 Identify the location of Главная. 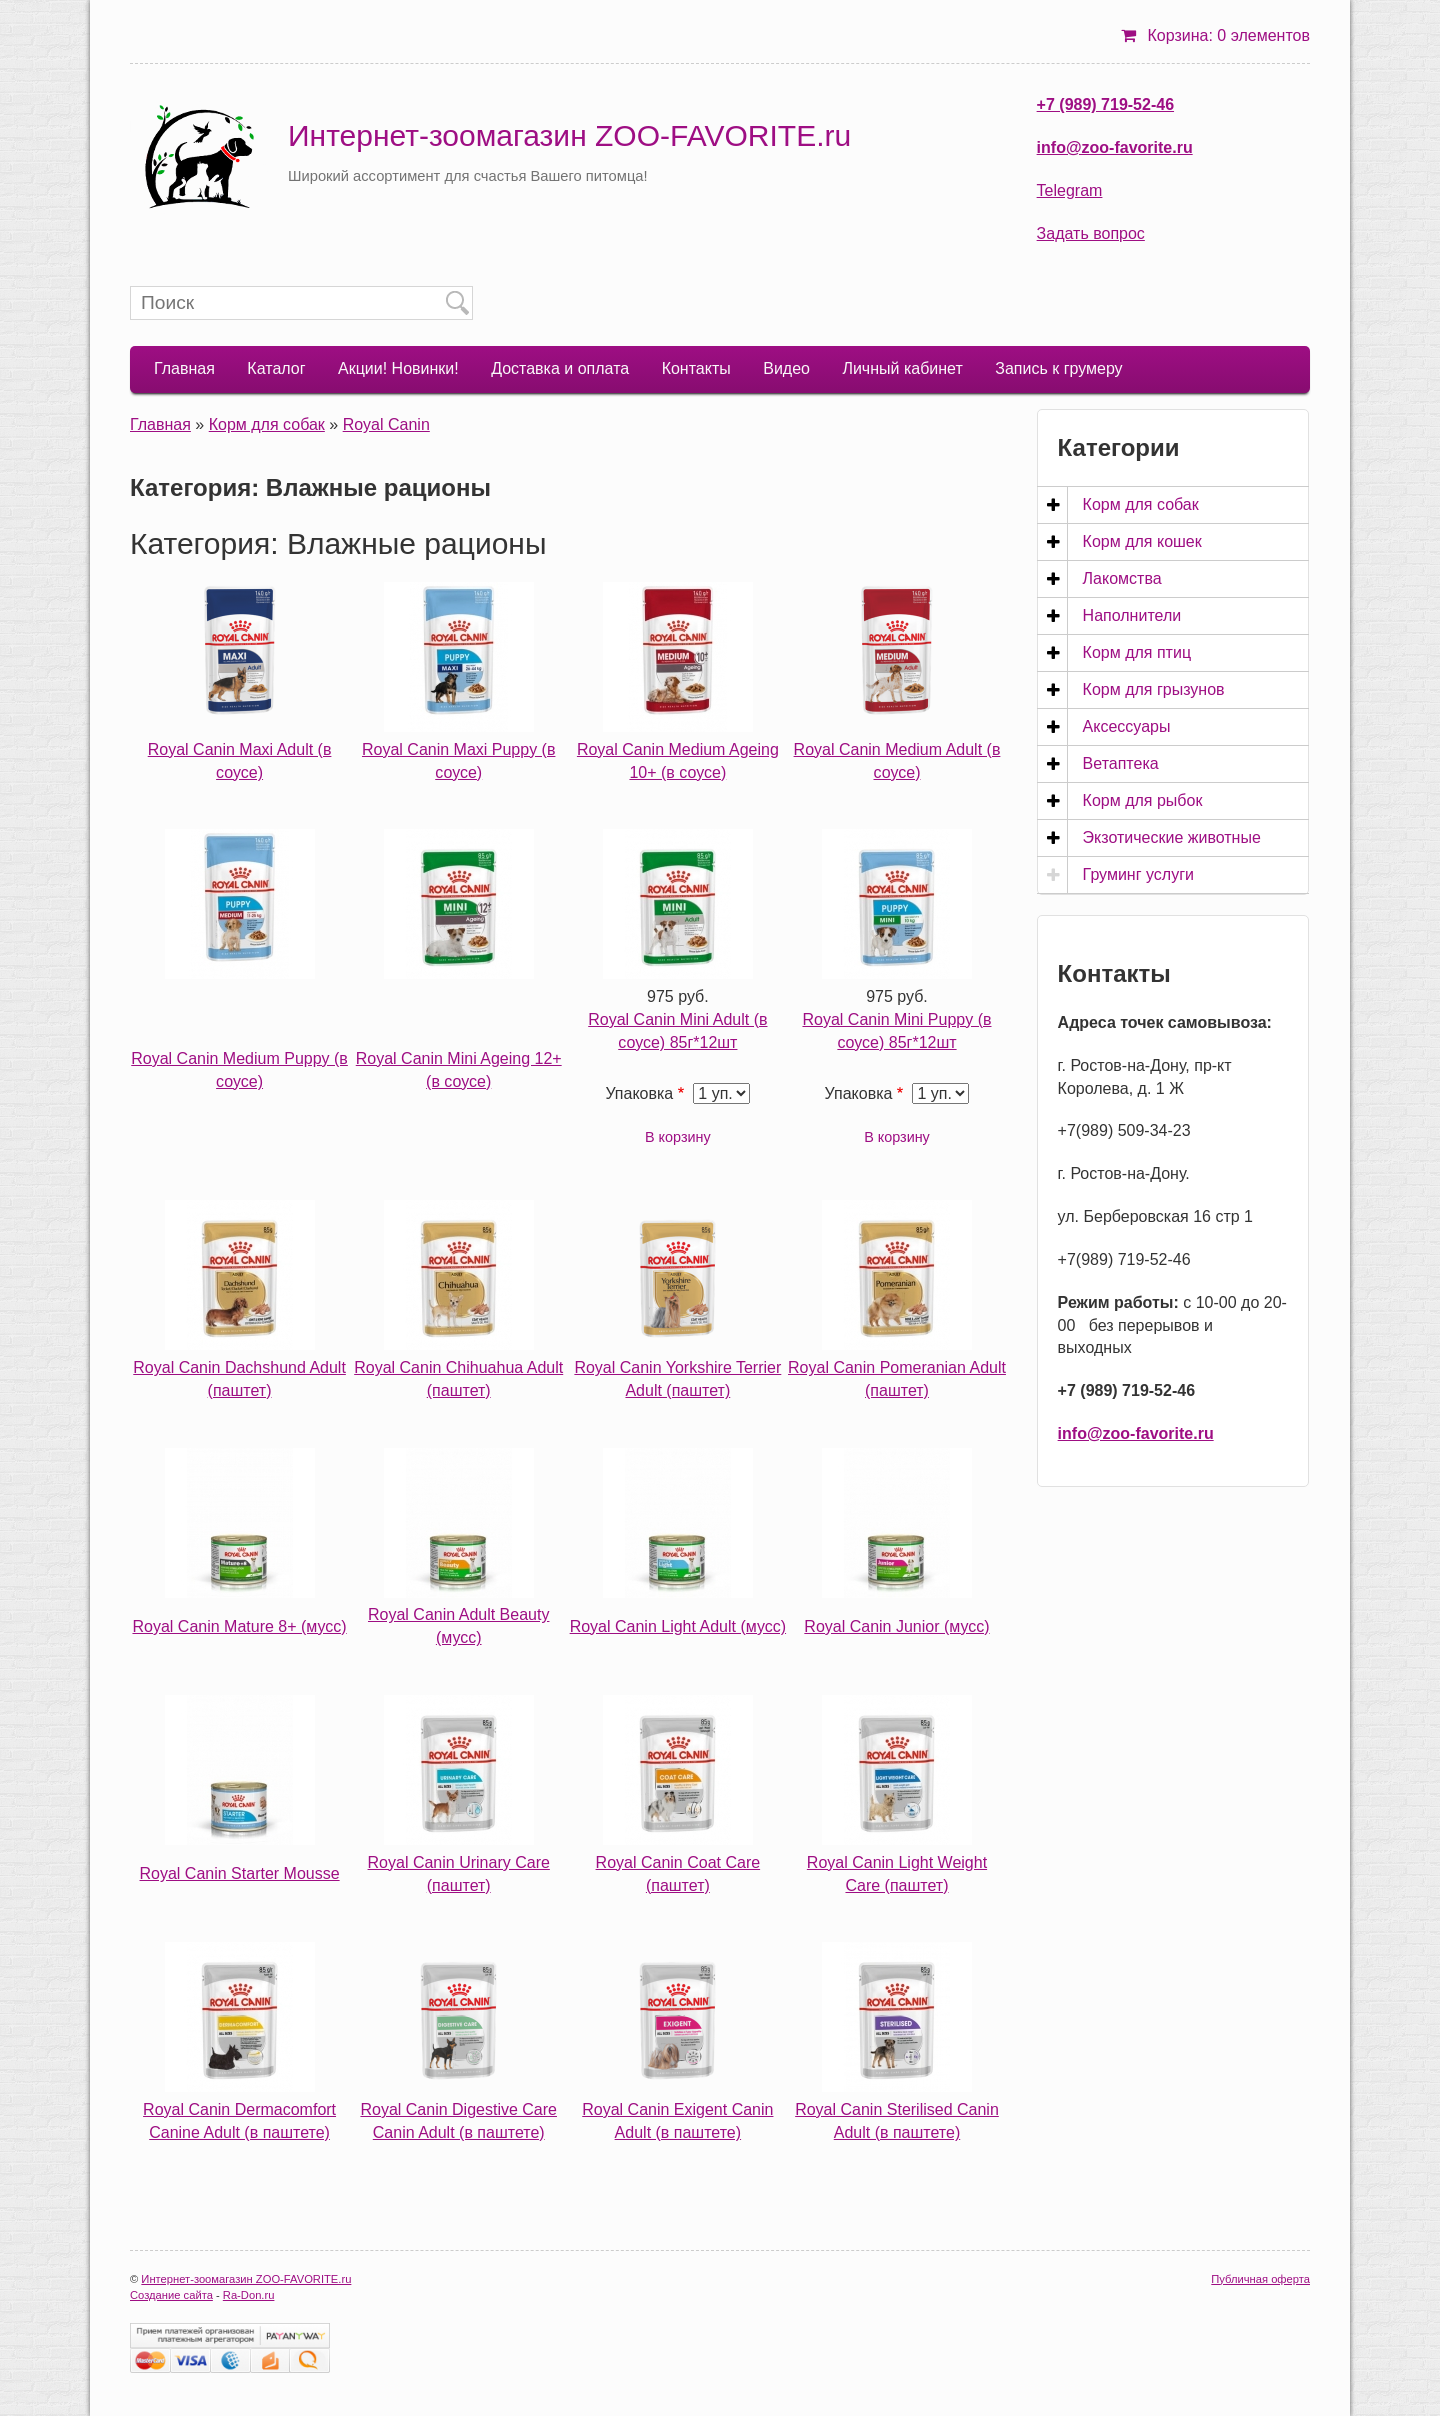
(184, 368).